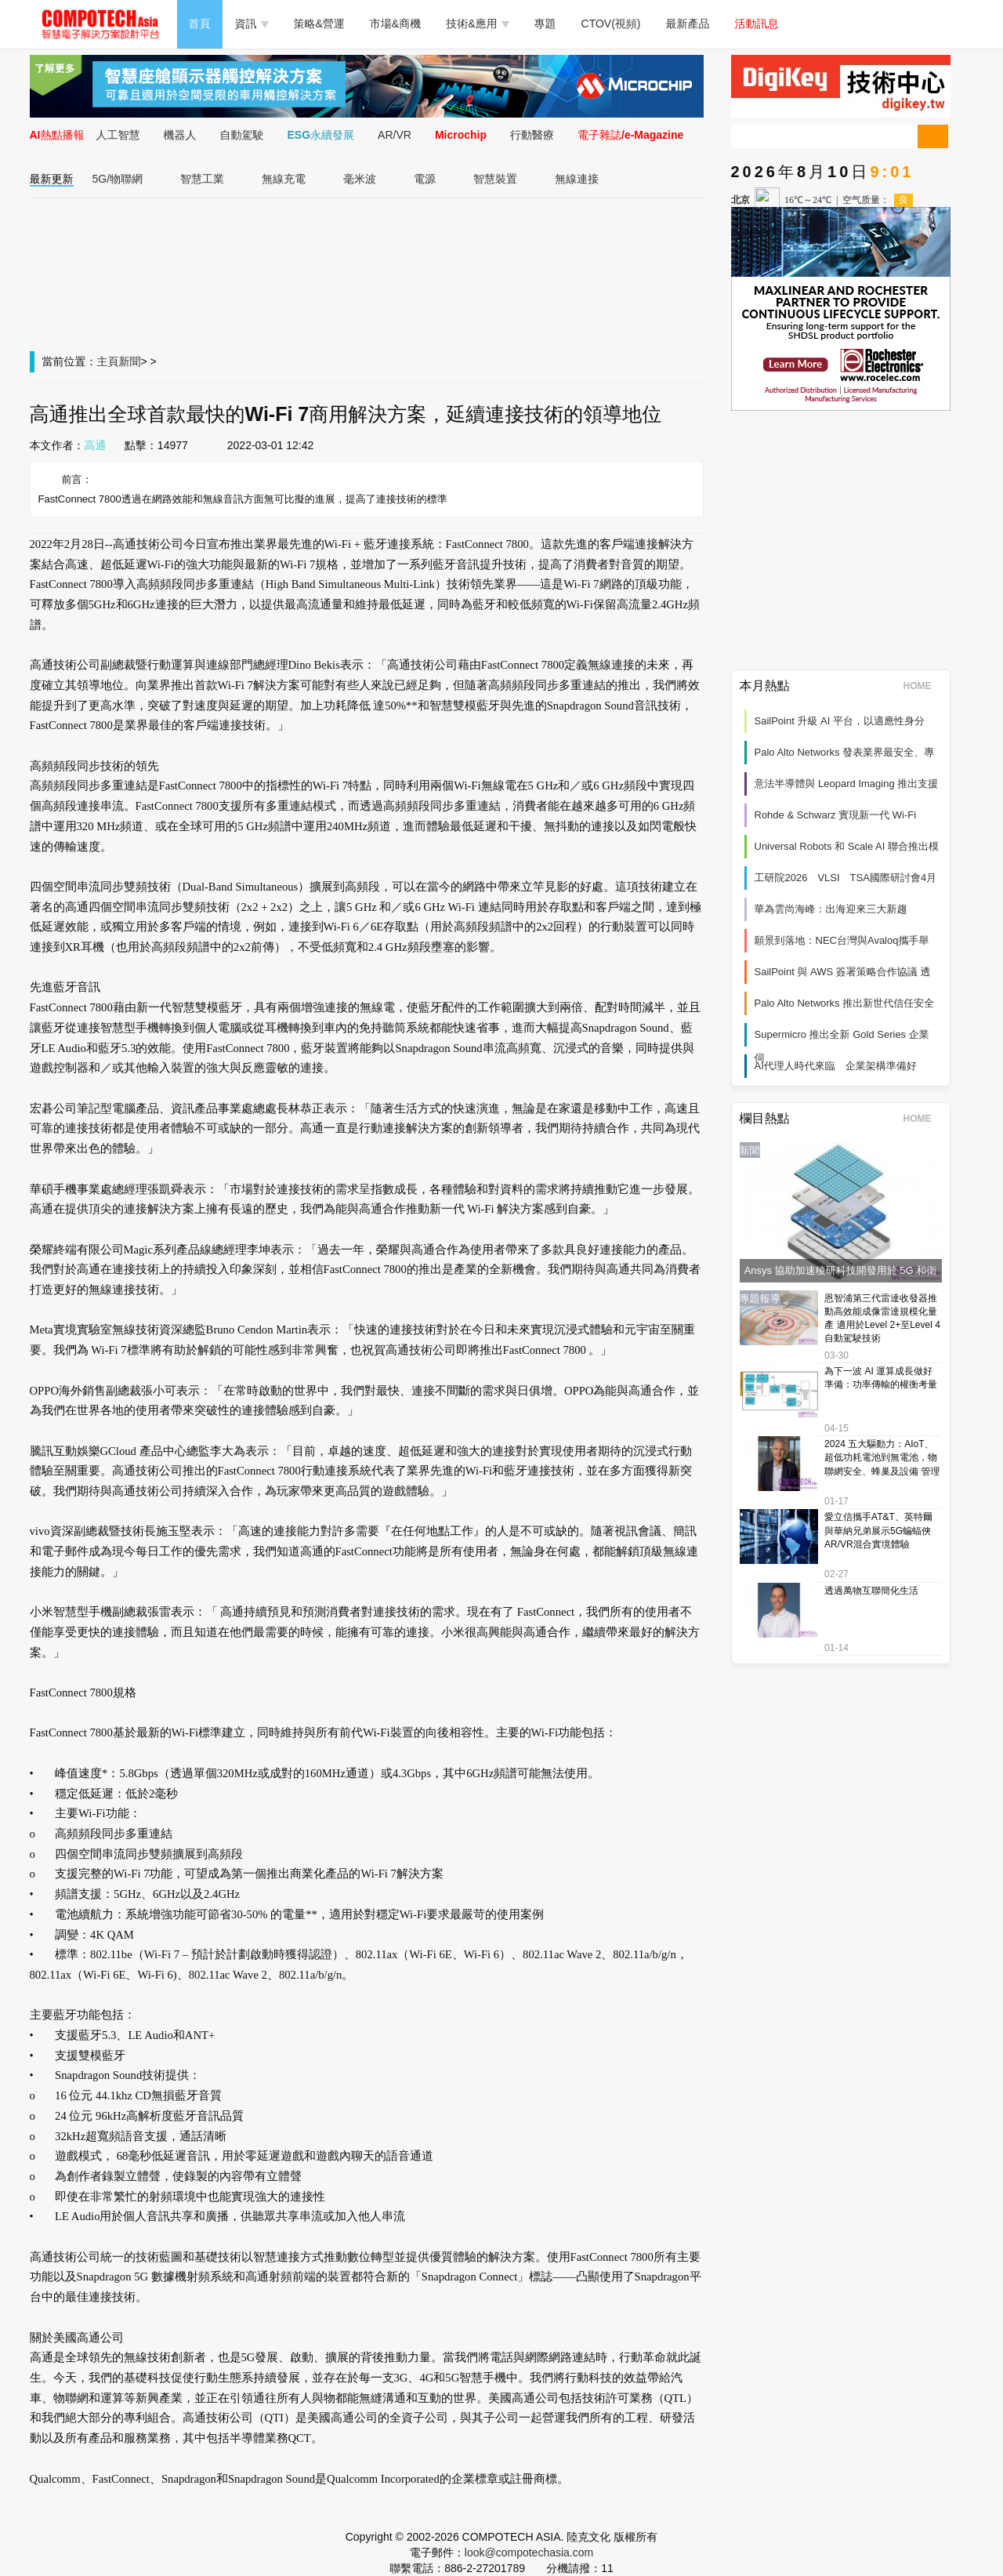 The width and height of the screenshot is (1003, 2576). What do you see at coordinates (394, 135) in the screenshot?
I see `AR/VR` at bounding box center [394, 135].